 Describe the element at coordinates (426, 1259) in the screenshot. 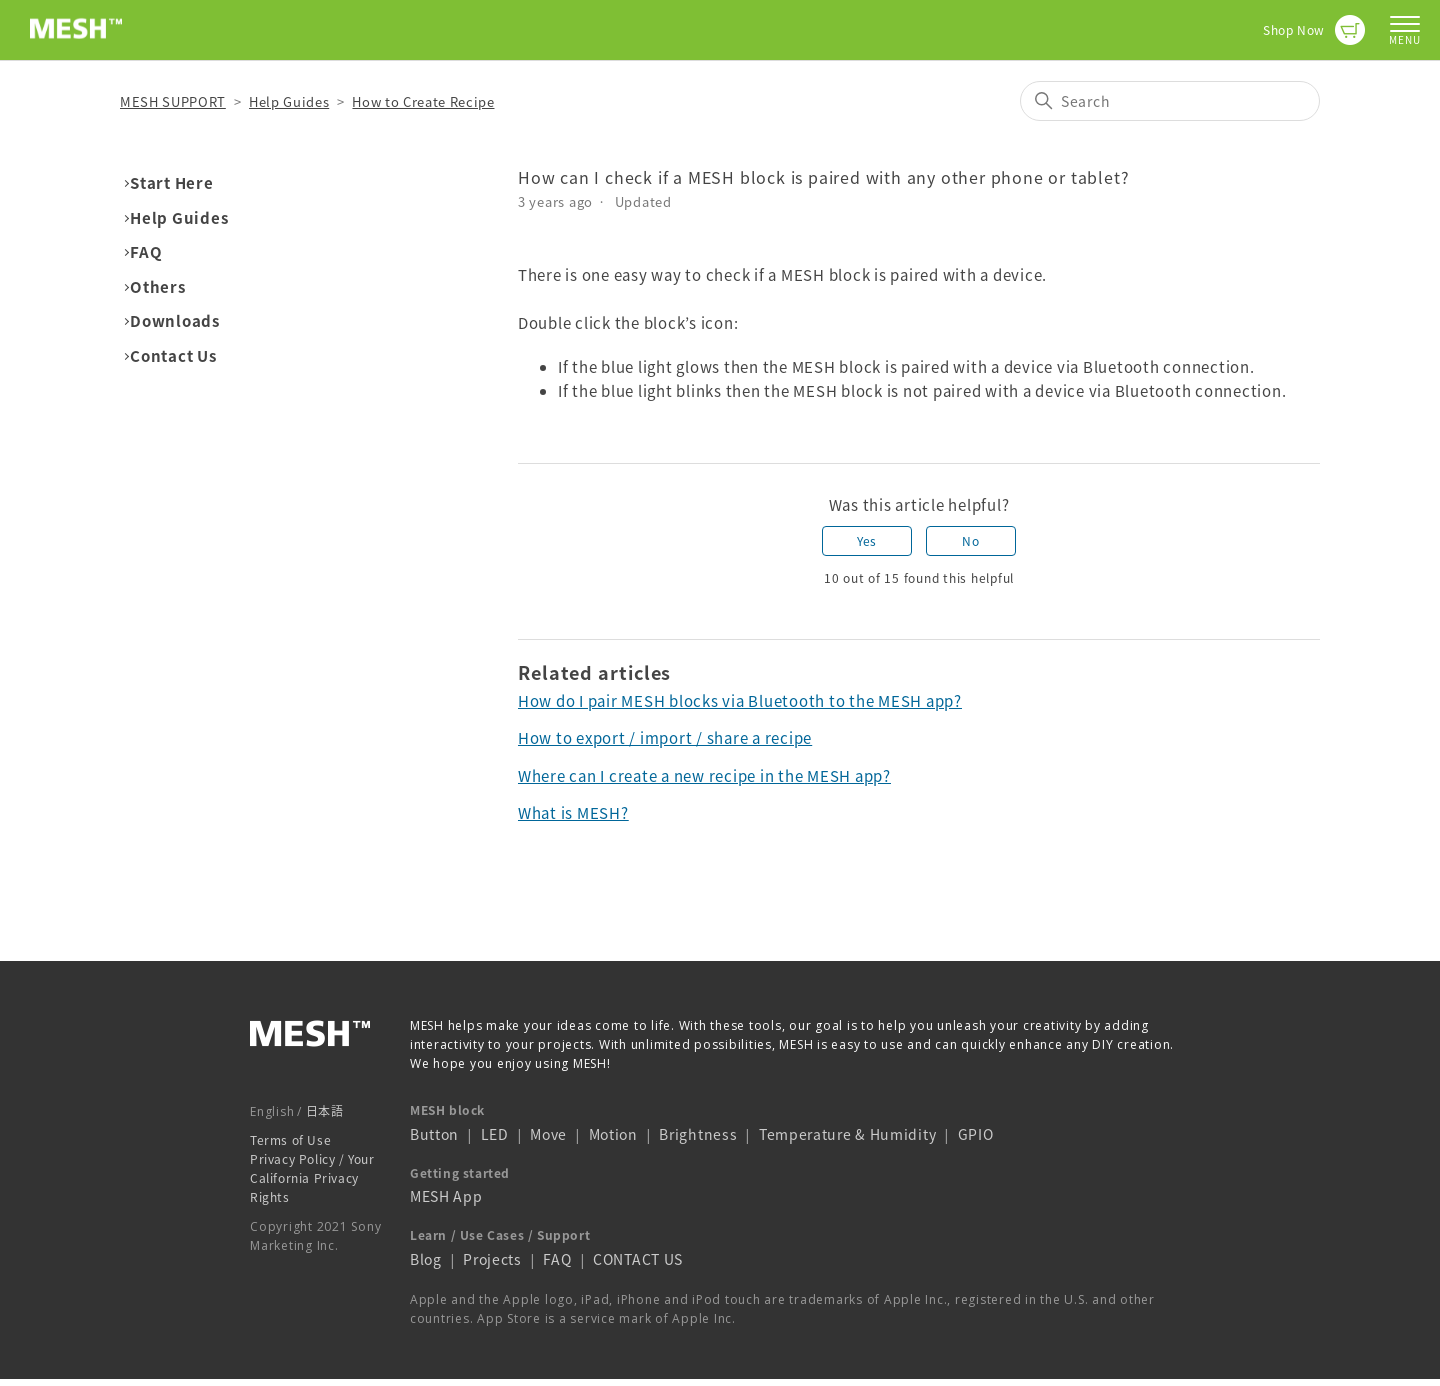

I see `Blog` at that location.